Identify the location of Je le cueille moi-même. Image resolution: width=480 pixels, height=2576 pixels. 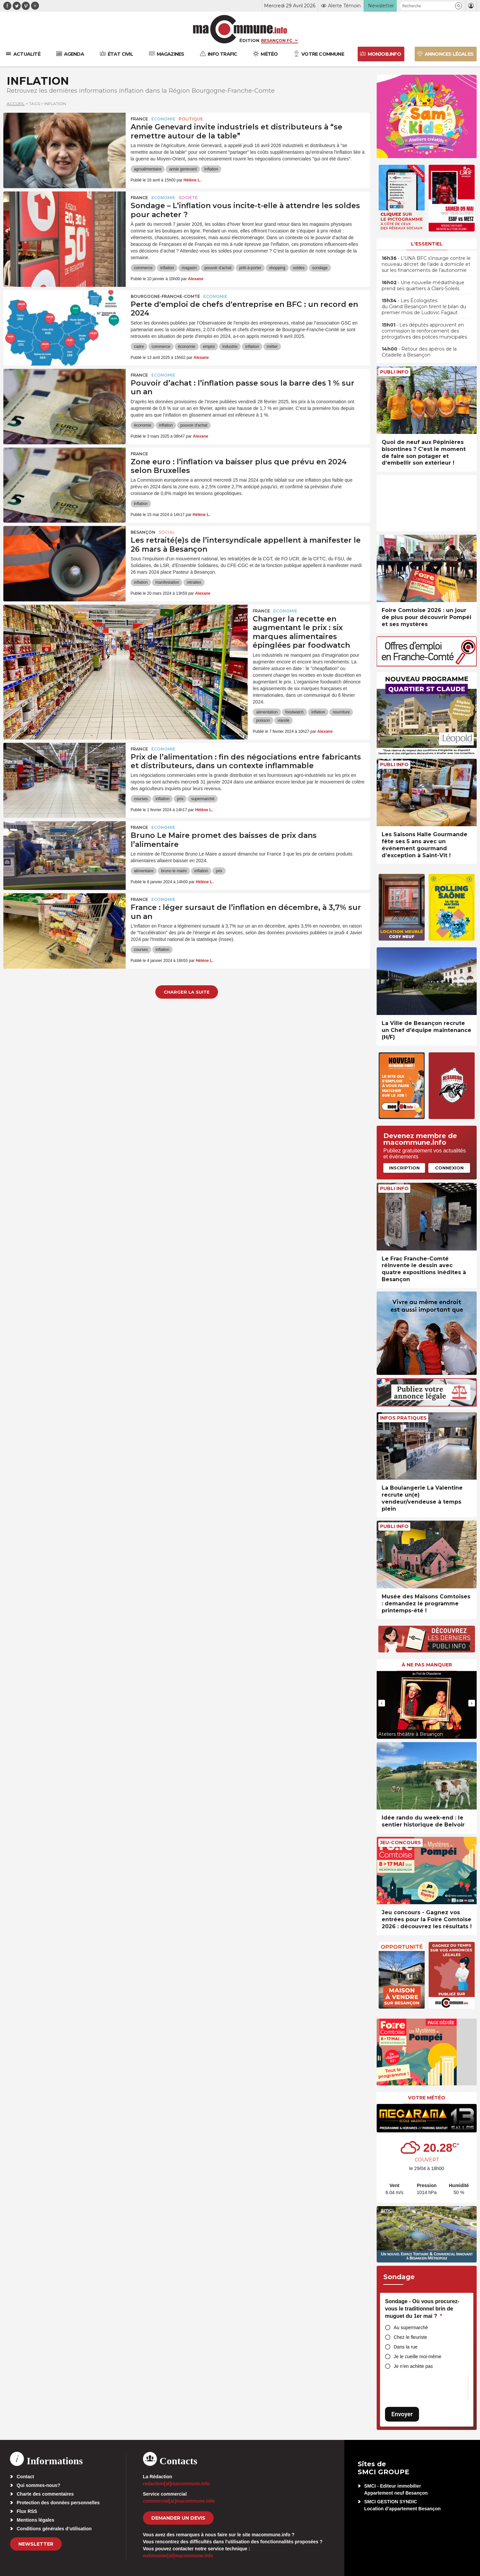
(417, 2356).